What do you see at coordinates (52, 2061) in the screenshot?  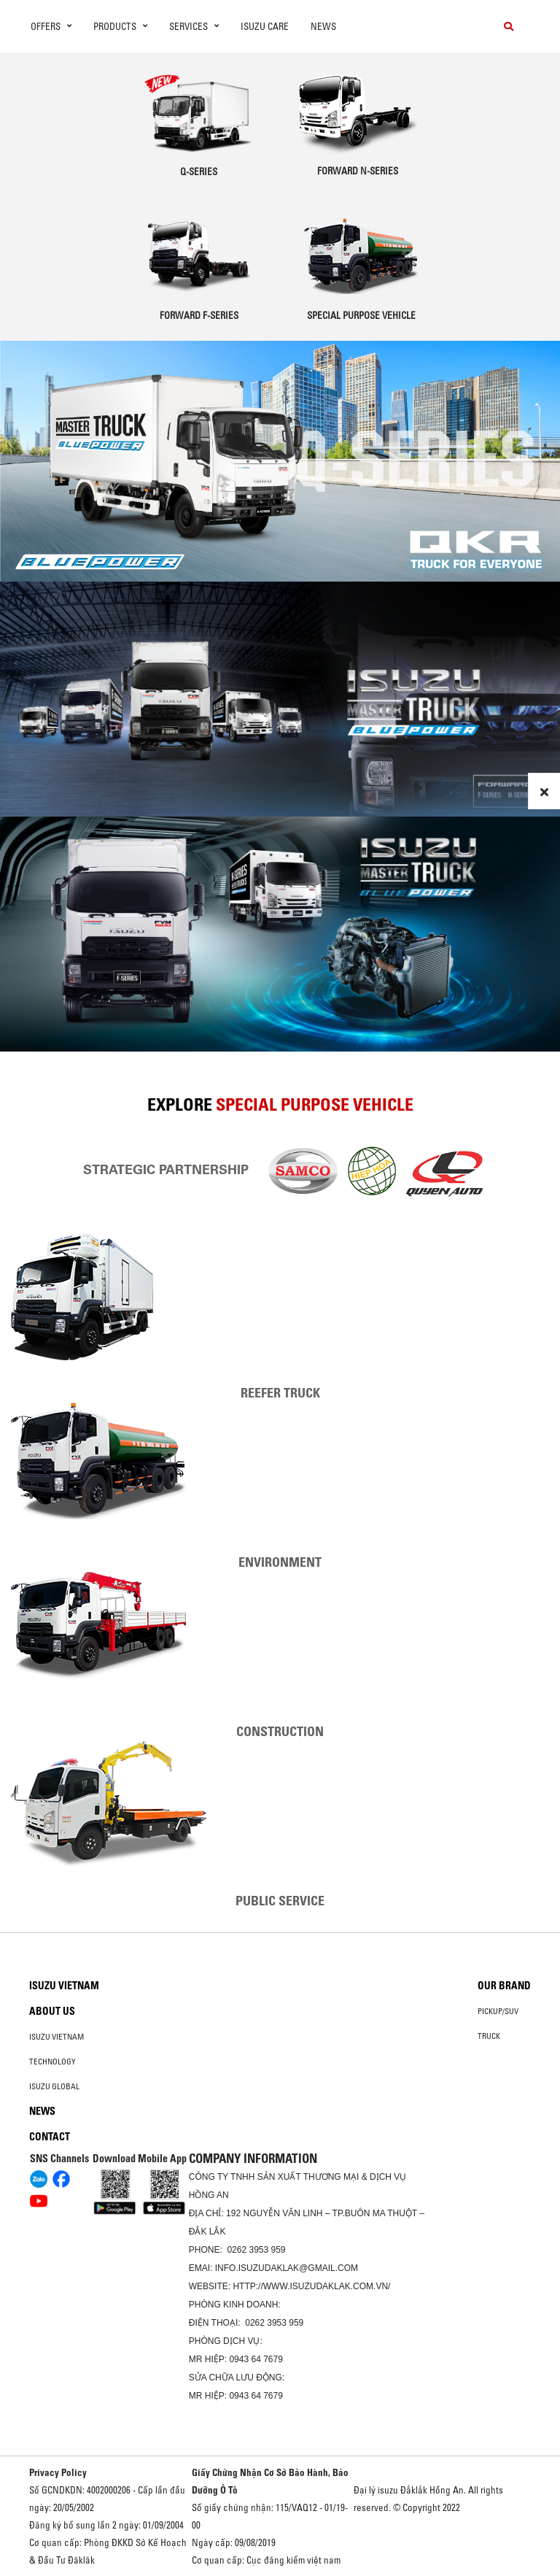 I see `Technology` at bounding box center [52, 2061].